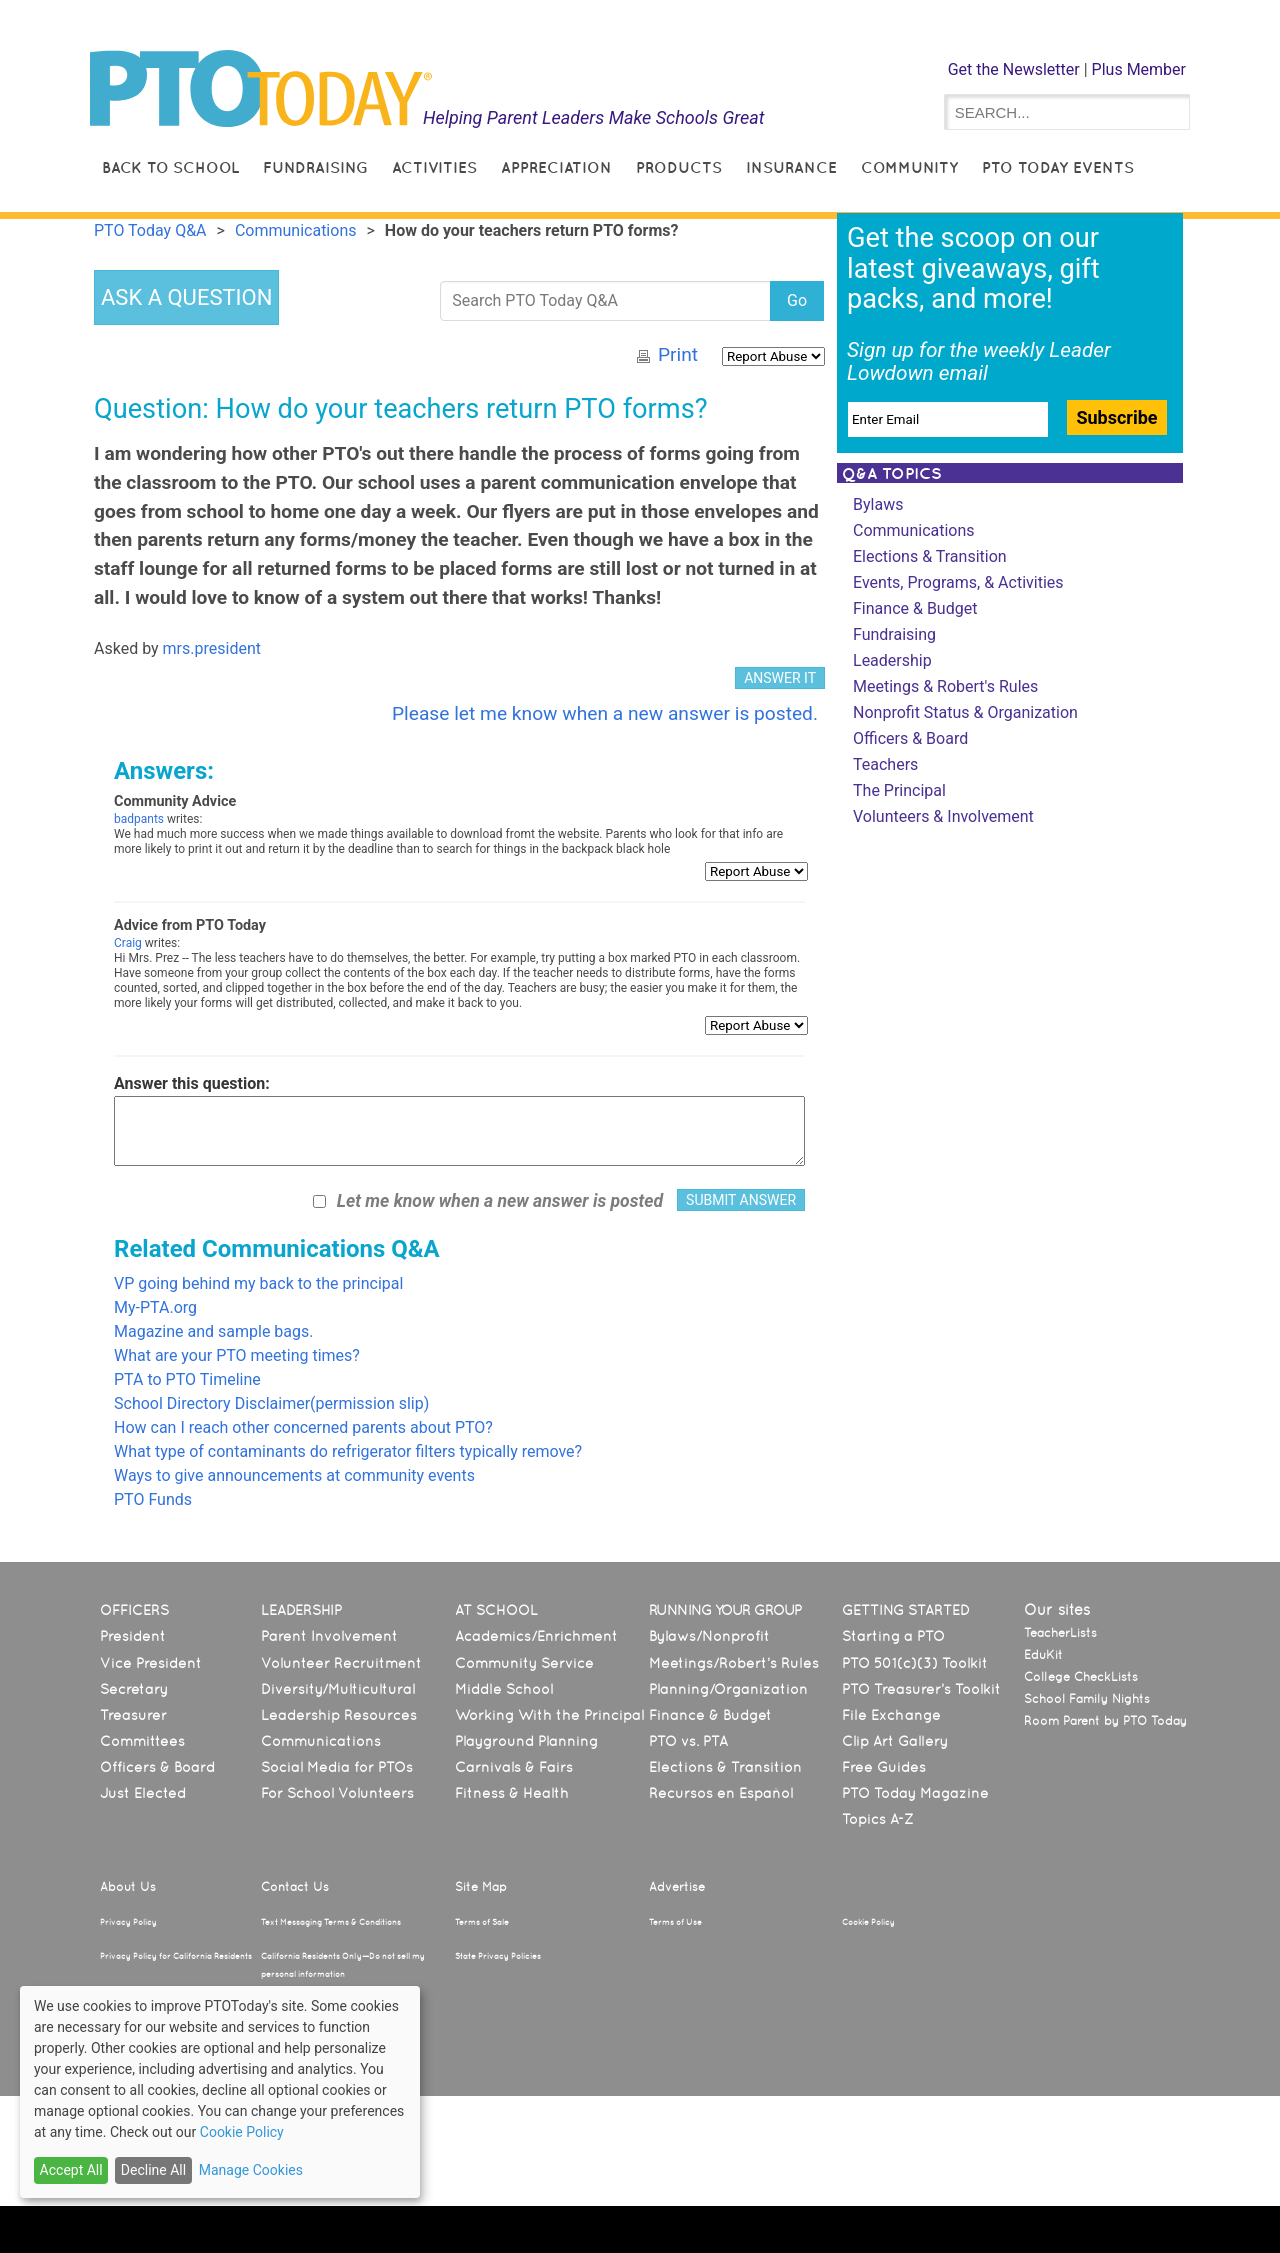 Image resolution: width=1280 pixels, height=2253 pixels. I want to click on Events, Programs, & Activities, so click(958, 582).